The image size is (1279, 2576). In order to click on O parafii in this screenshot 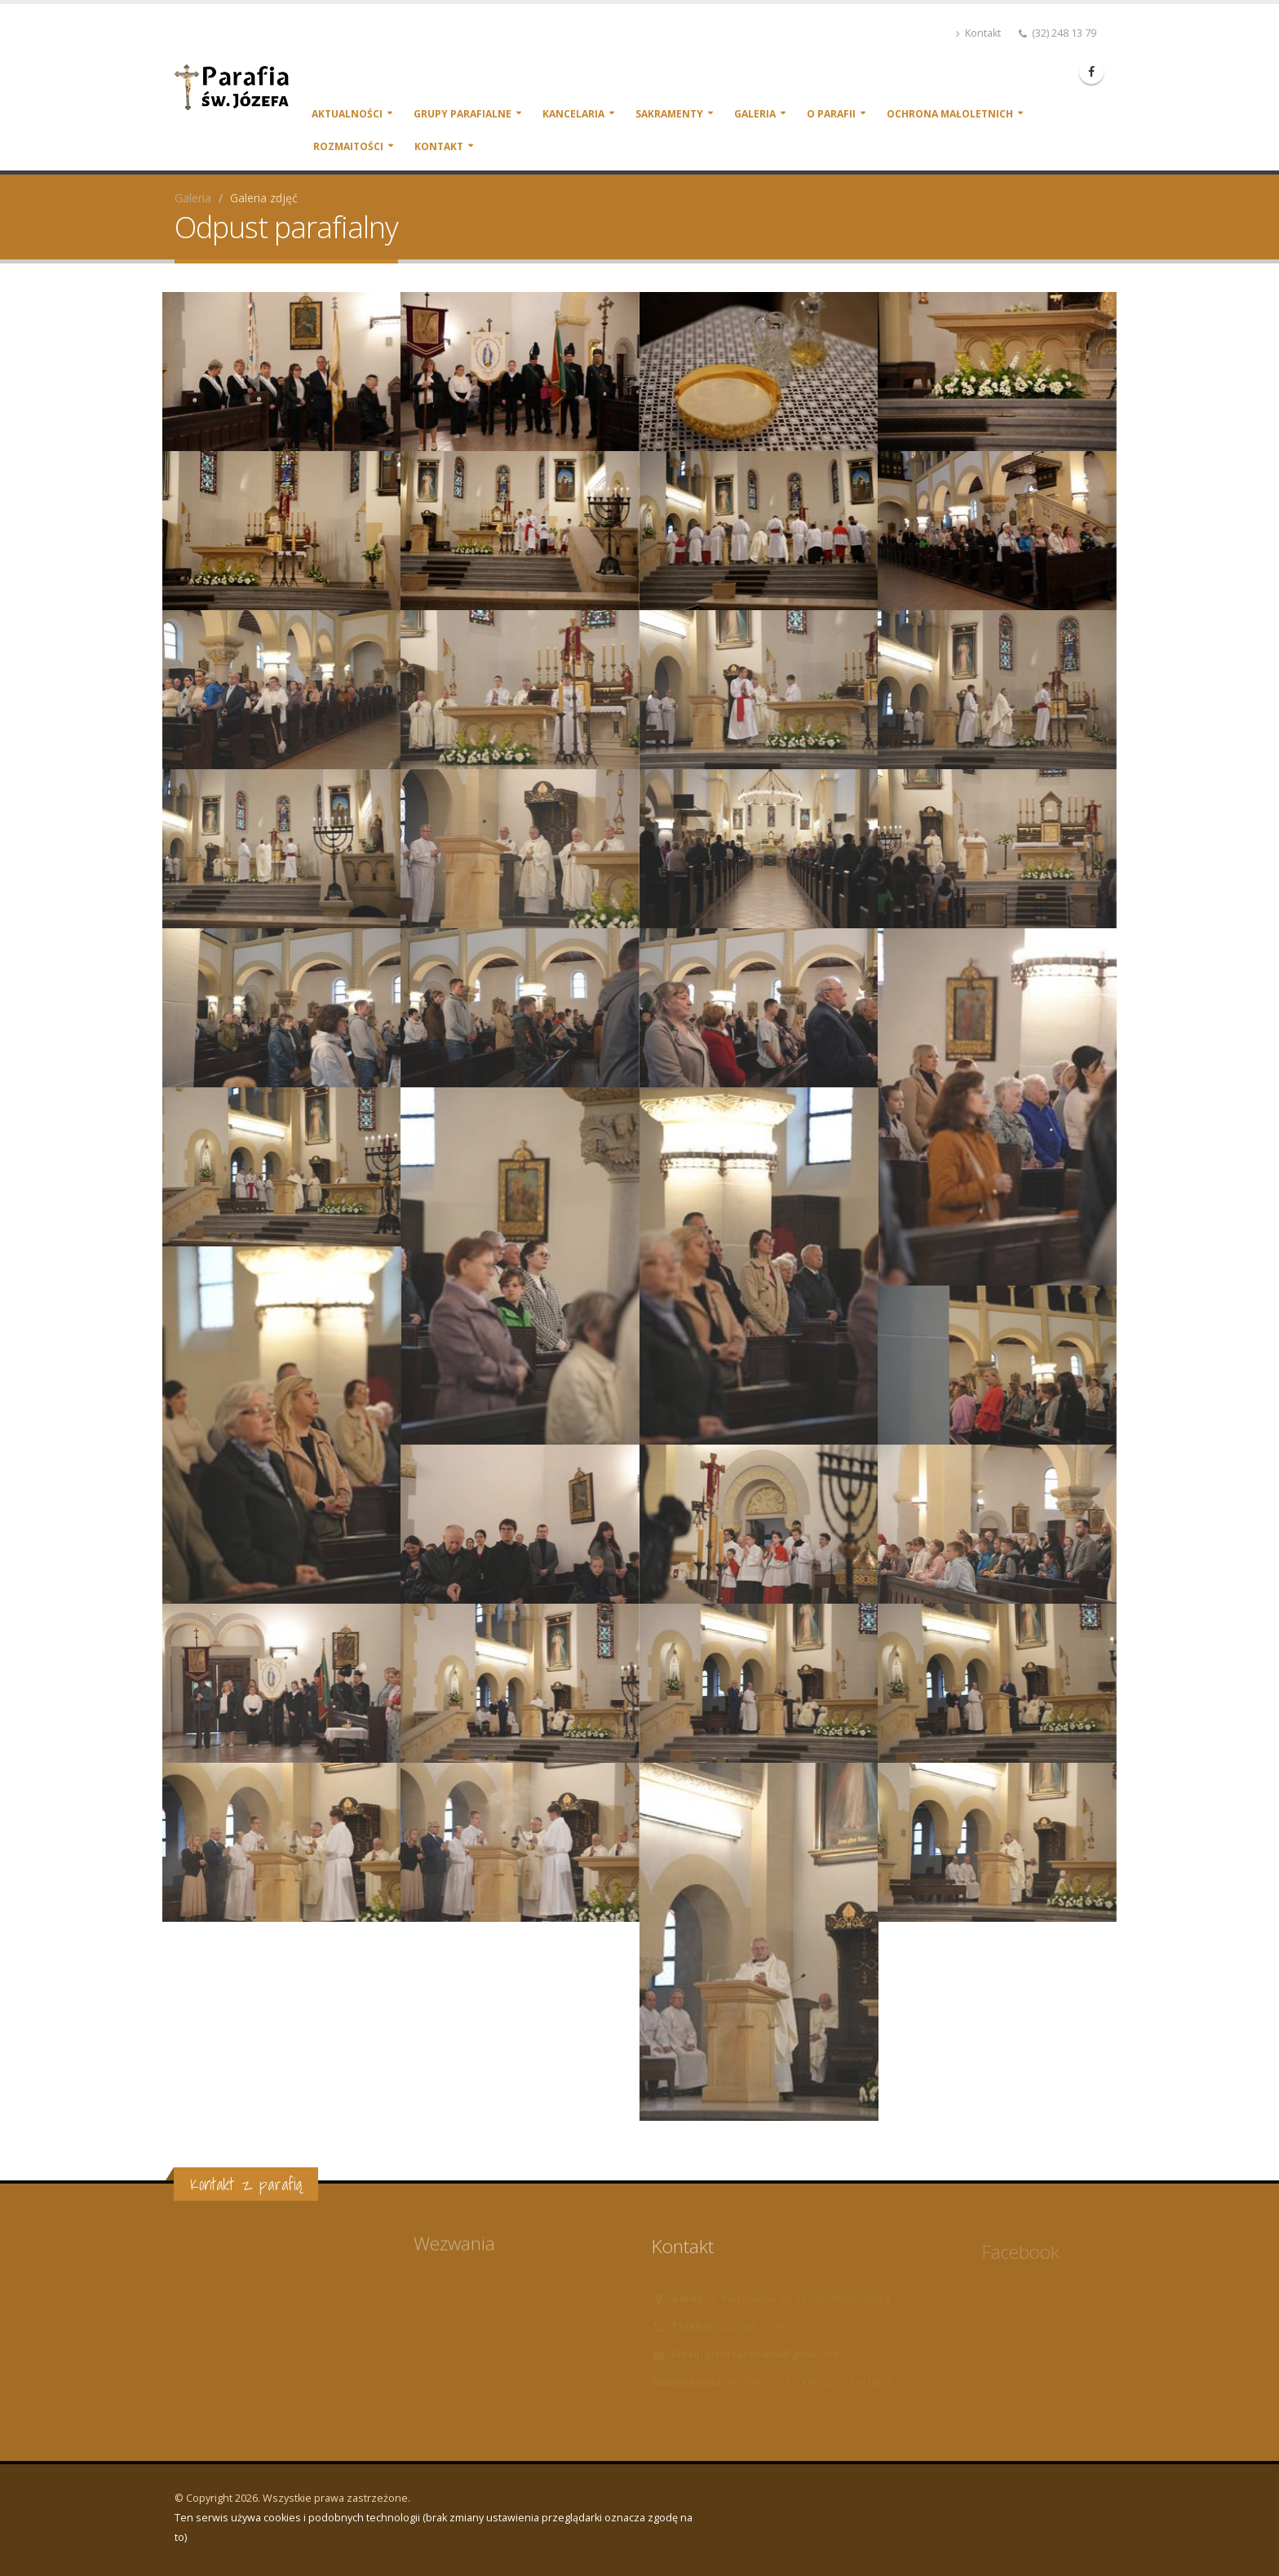, I will do `click(831, 114)`.